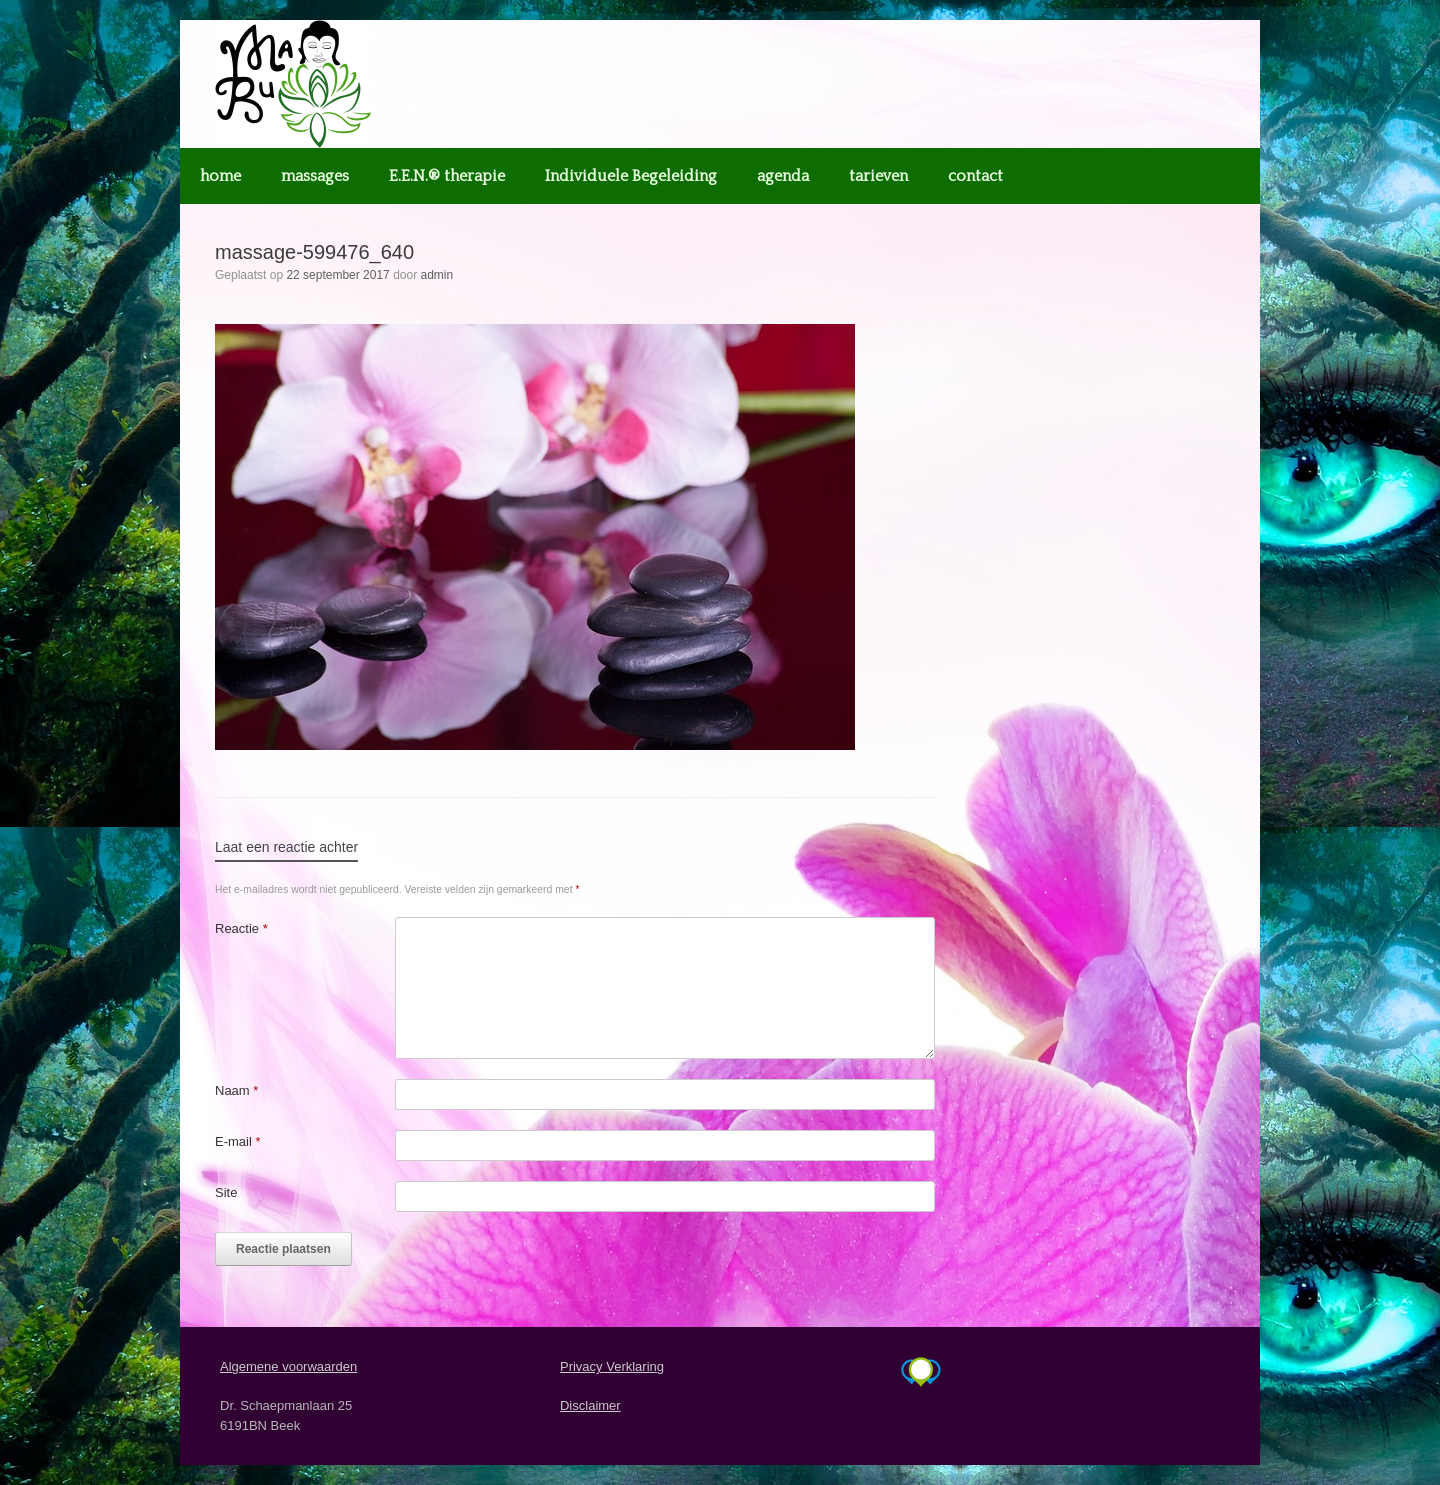 This screenshot has height=1485, width=1440. I want to click on E-mail, so click(238, 1141).